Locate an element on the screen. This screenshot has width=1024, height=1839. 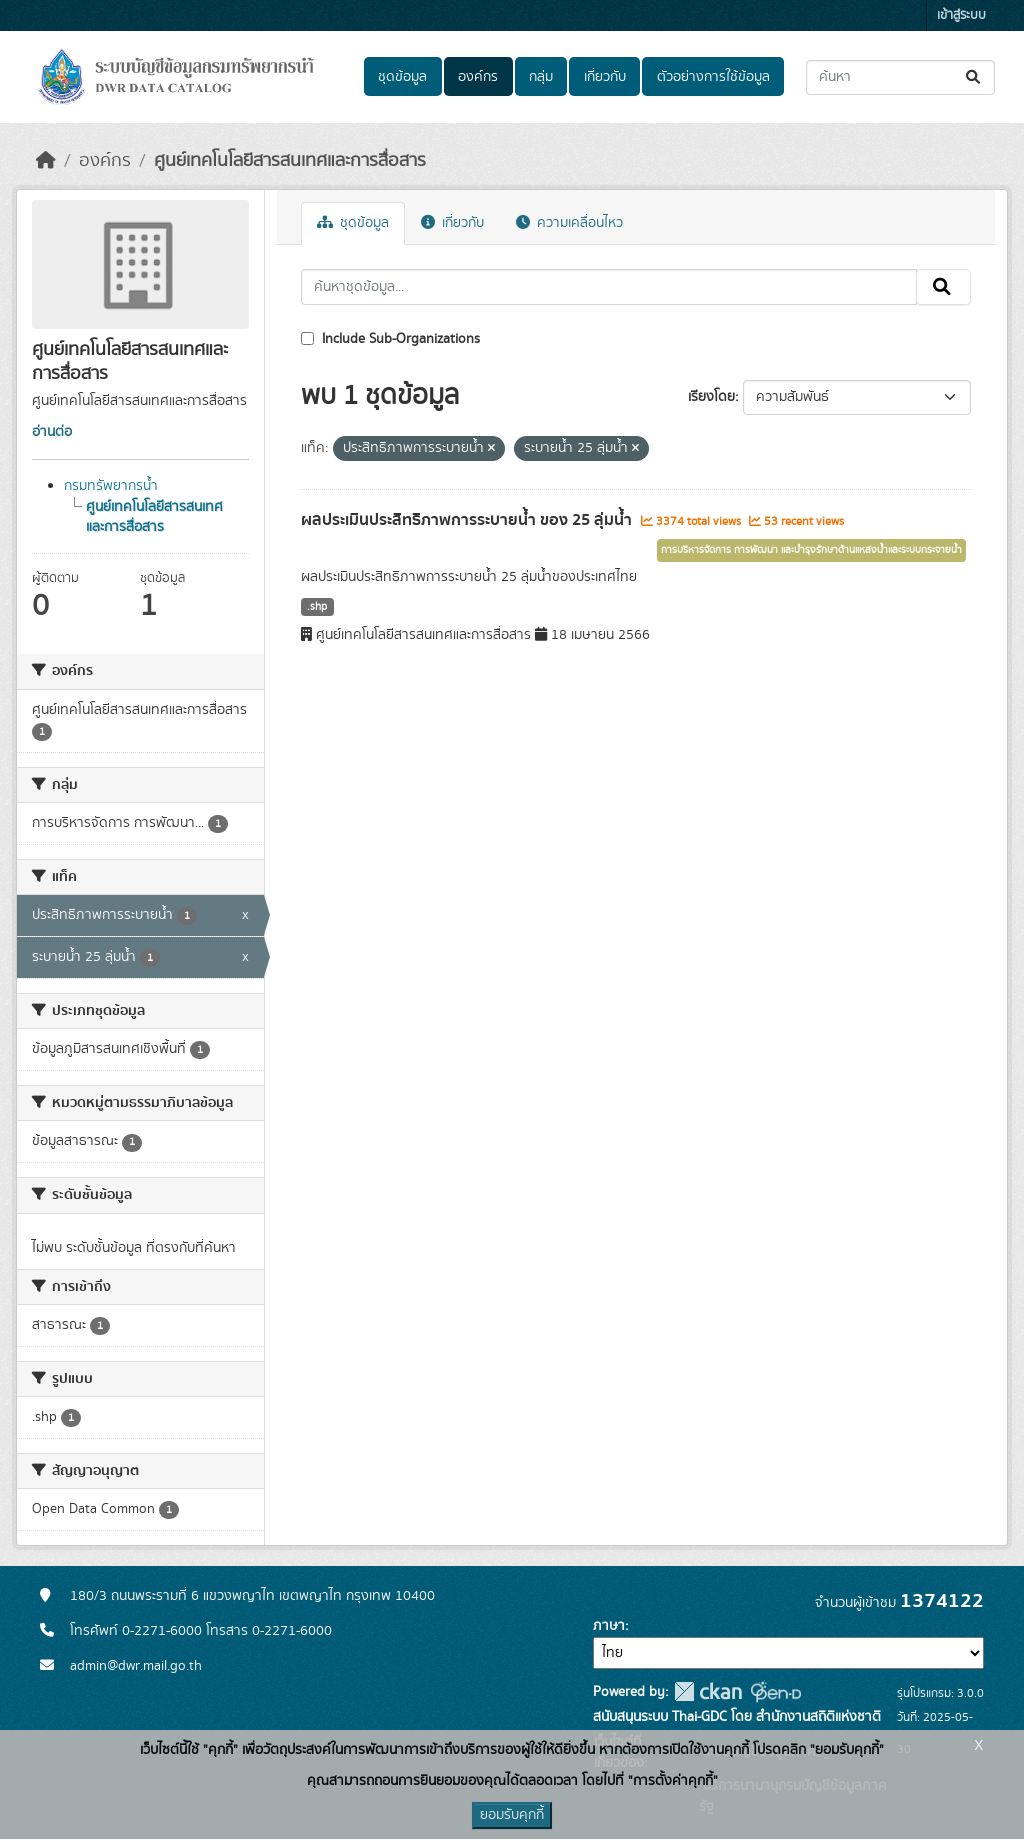
[ค้นหาชุดข้อมูล...] is located at coordinates (900, 77).